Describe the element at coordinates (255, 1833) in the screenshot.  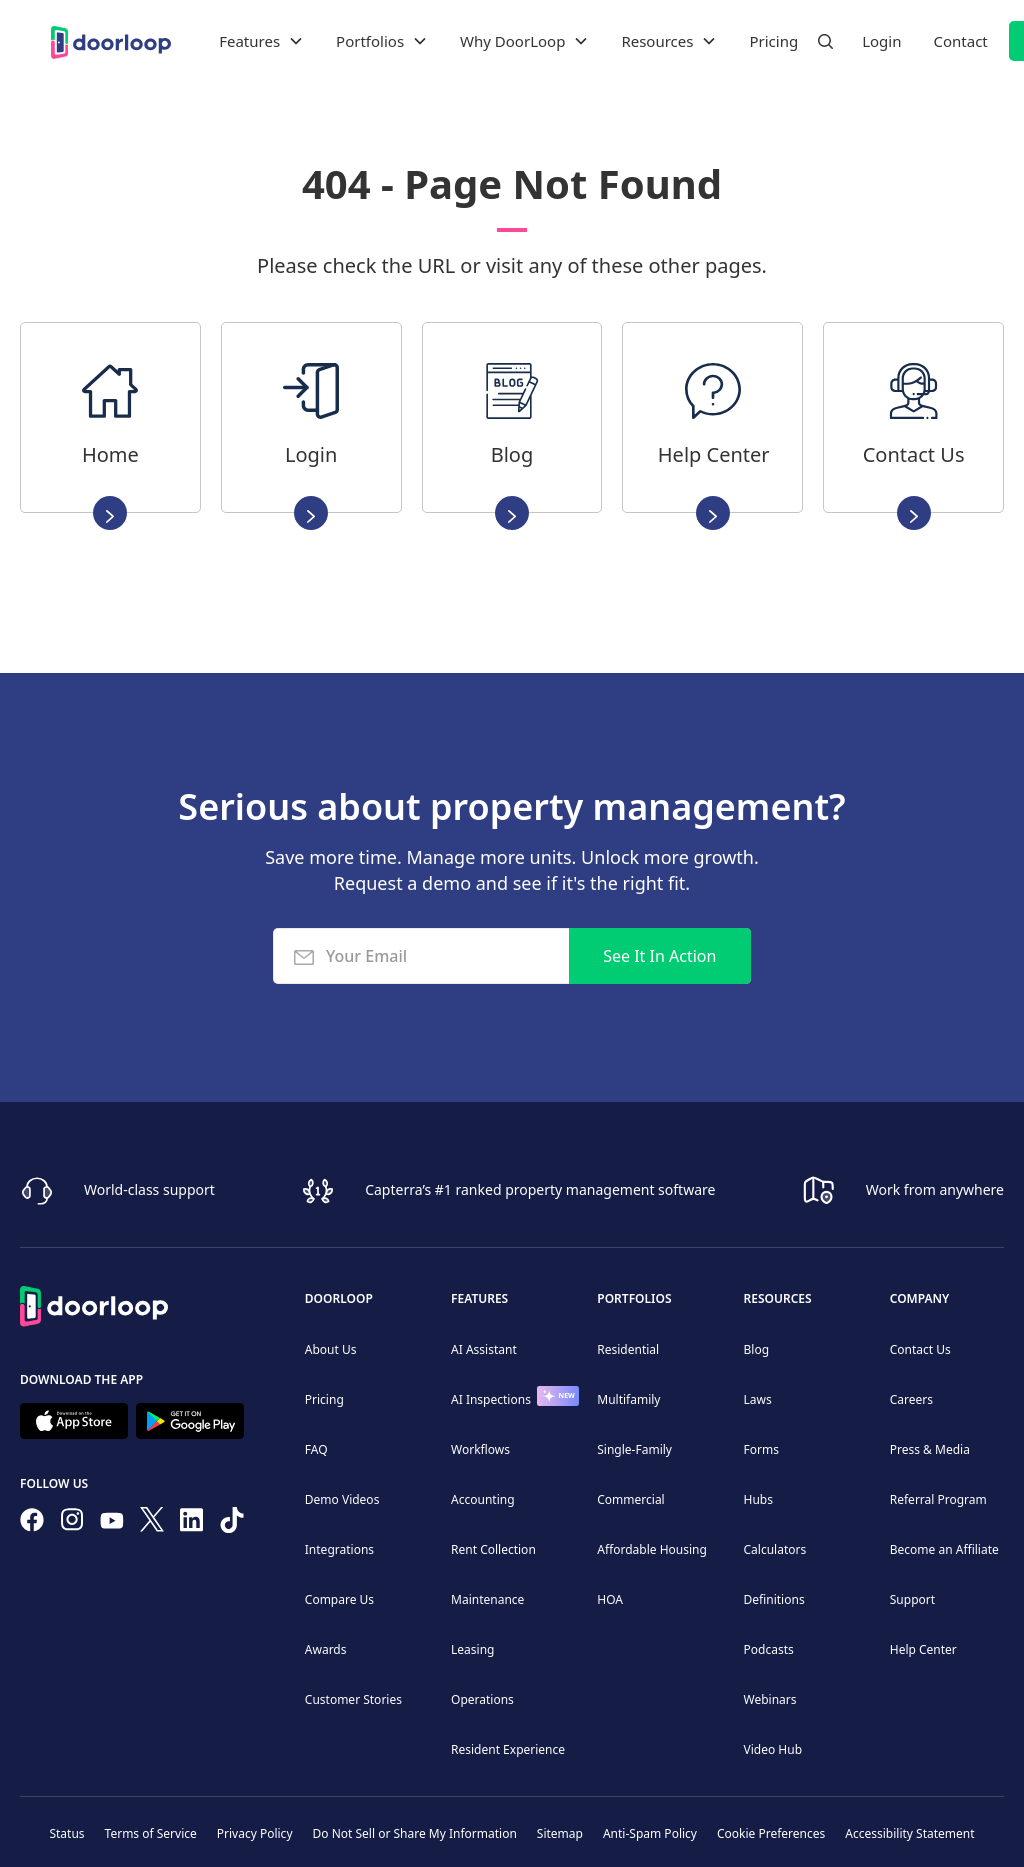
I see `Privacy Policy` at that location.